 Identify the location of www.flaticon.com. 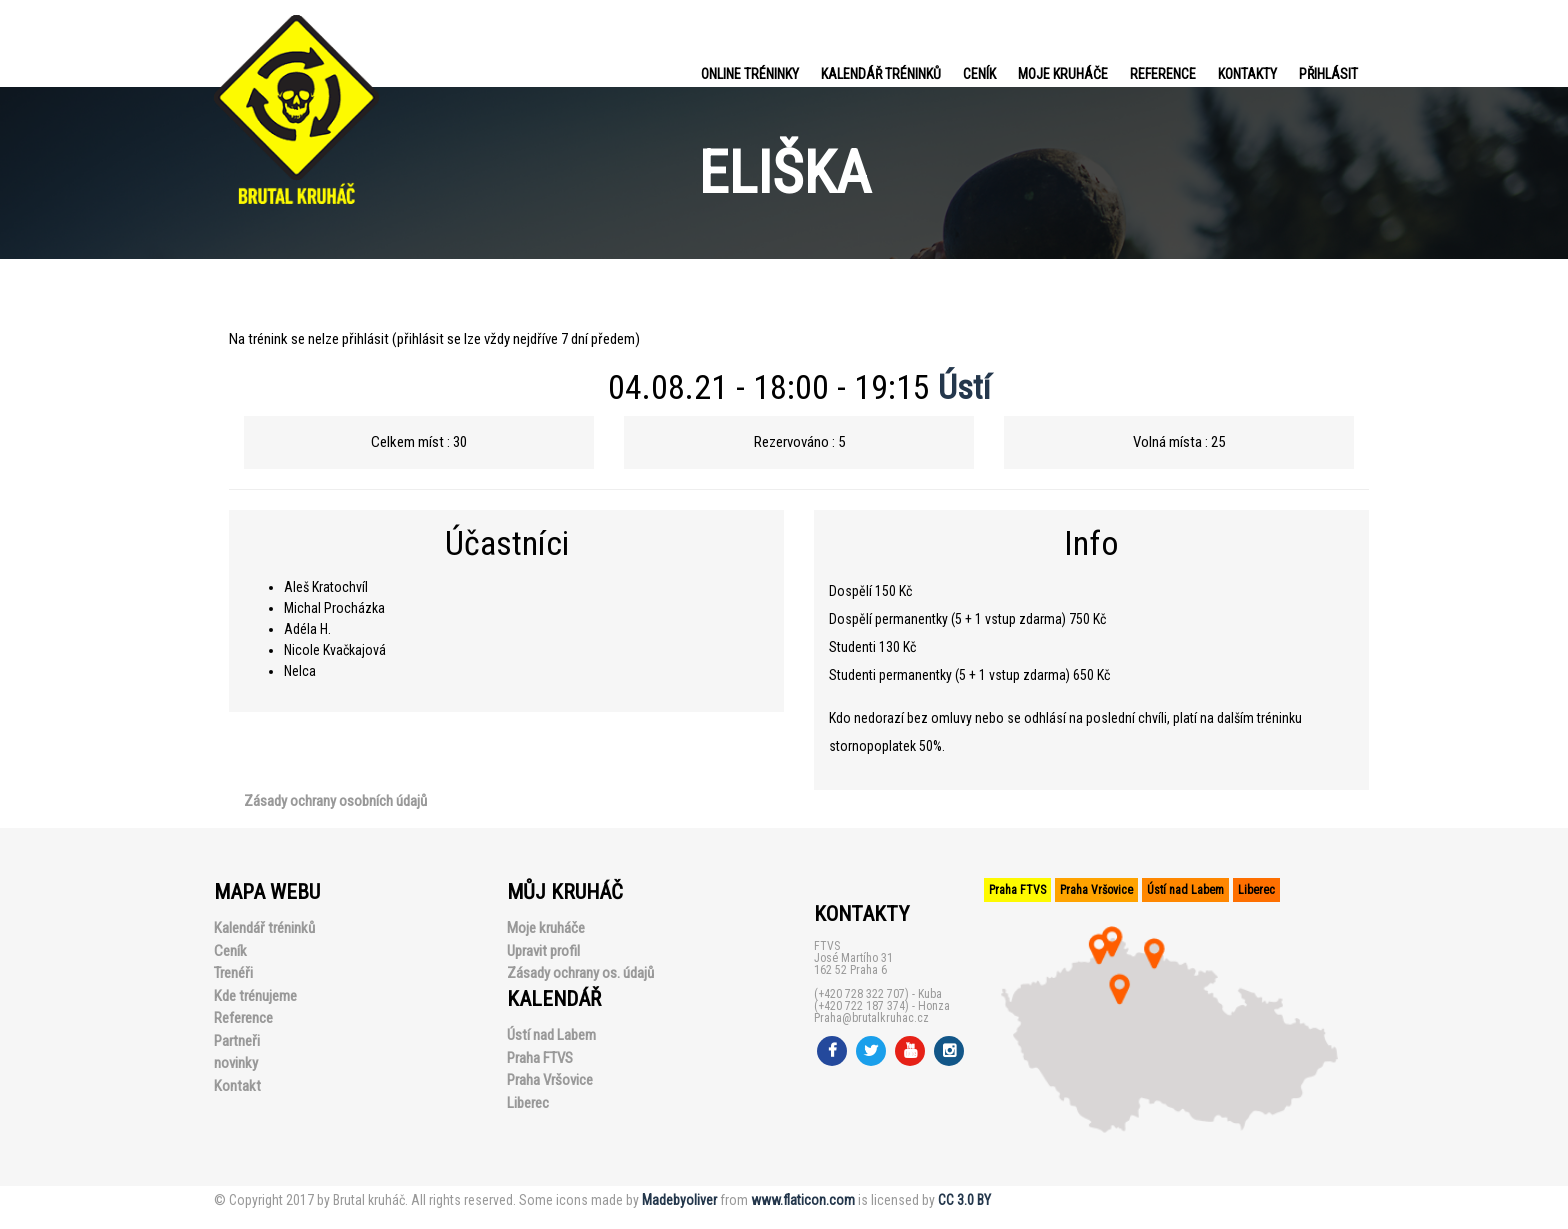
(803, 1200).